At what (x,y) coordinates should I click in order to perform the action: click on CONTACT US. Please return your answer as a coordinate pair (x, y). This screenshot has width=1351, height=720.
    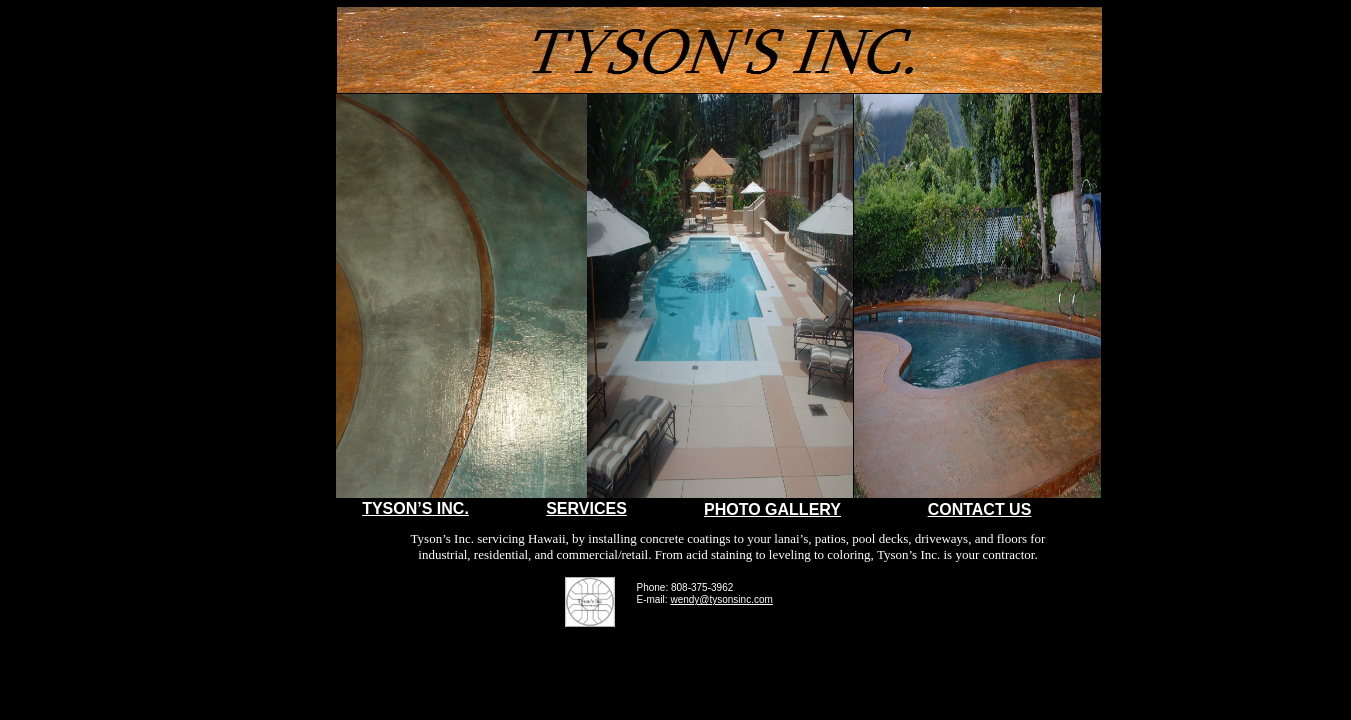
    Looking at the image, I should click on (980, 509).